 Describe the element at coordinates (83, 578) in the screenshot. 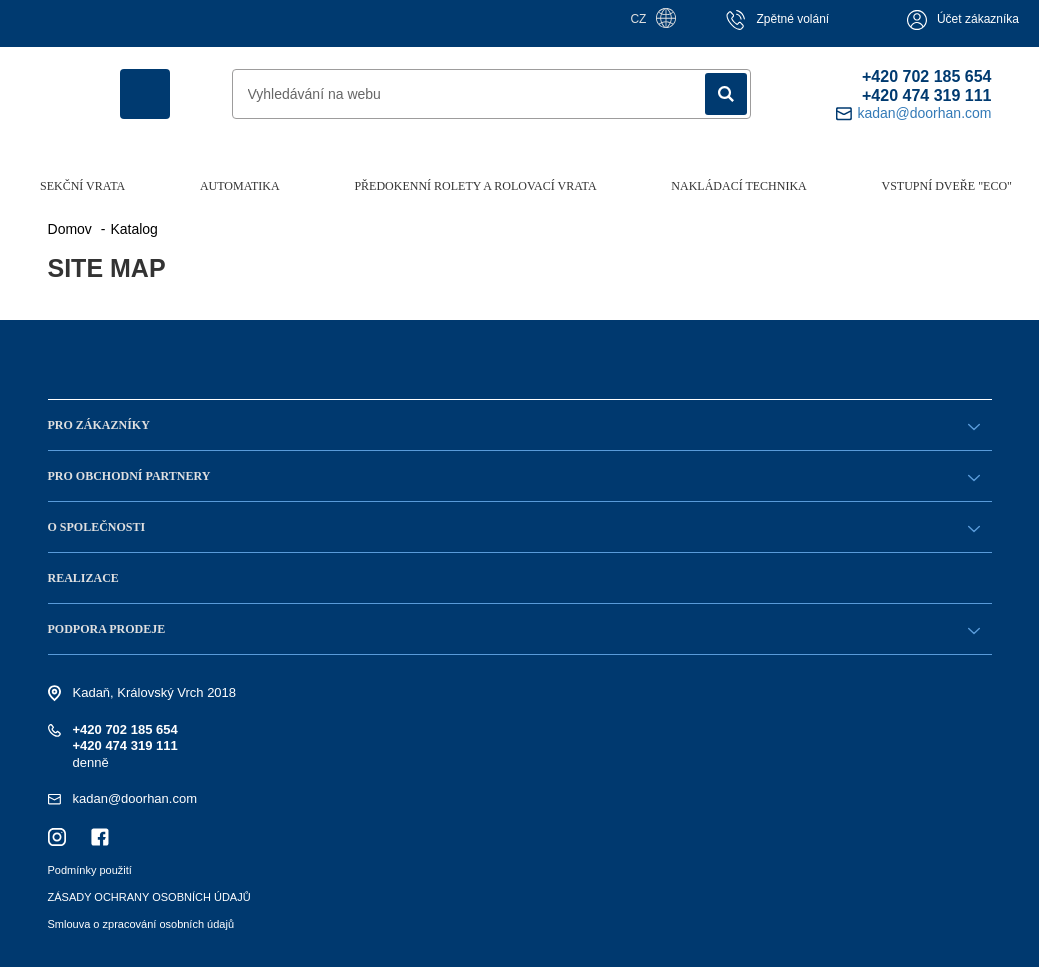

I see `Realizace` at that location.